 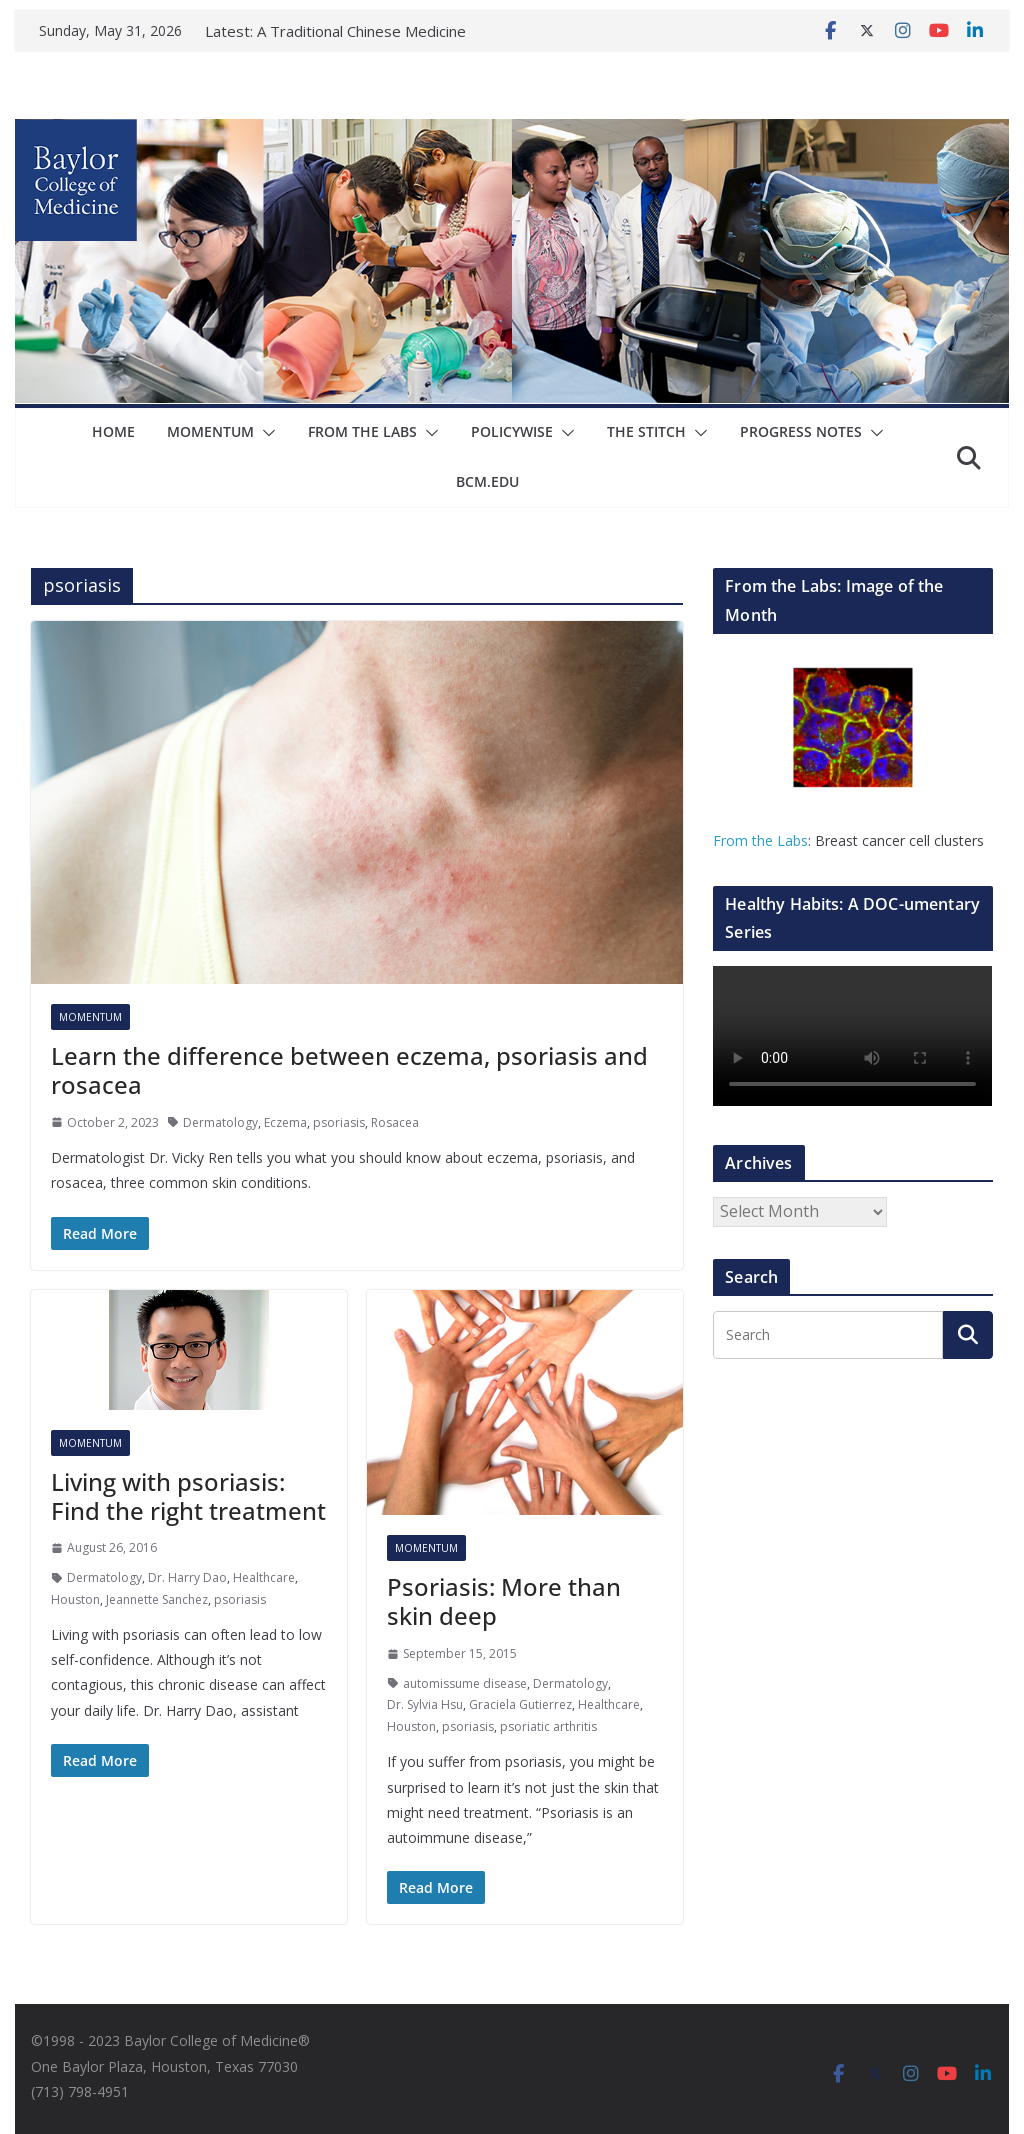 What do you see at coordinates (265, 433) in the screenshot?
I see `[button]` at bounding box center [265, 433].